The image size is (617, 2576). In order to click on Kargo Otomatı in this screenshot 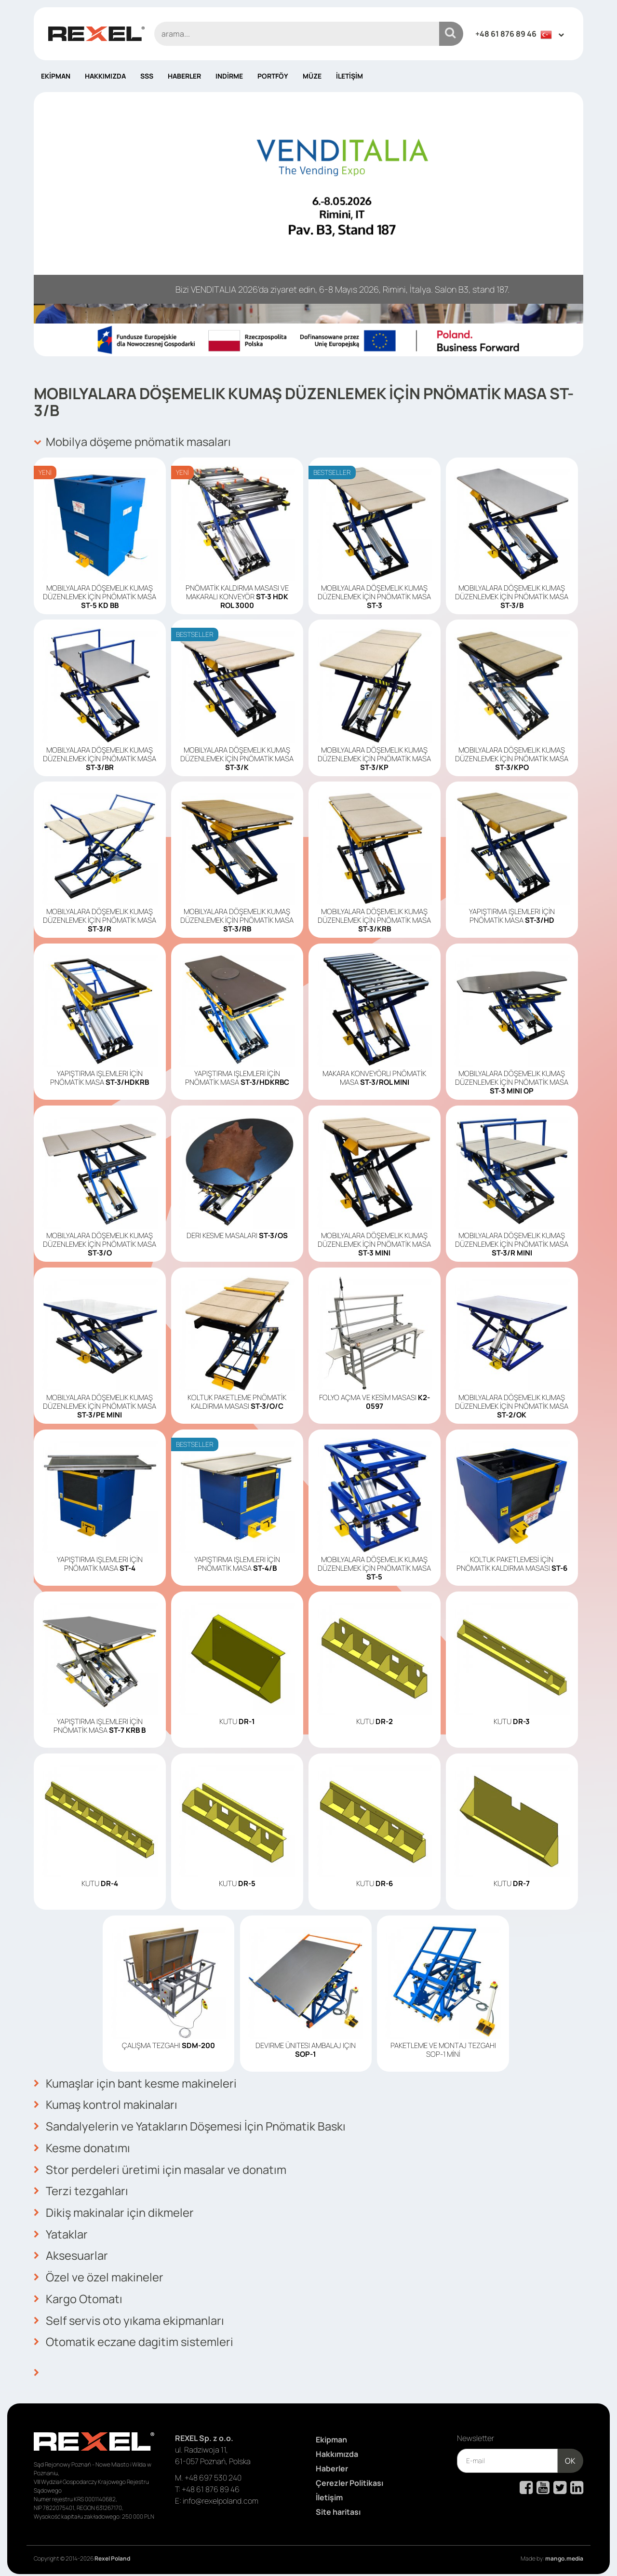, I will do `click(78, 2295)`.